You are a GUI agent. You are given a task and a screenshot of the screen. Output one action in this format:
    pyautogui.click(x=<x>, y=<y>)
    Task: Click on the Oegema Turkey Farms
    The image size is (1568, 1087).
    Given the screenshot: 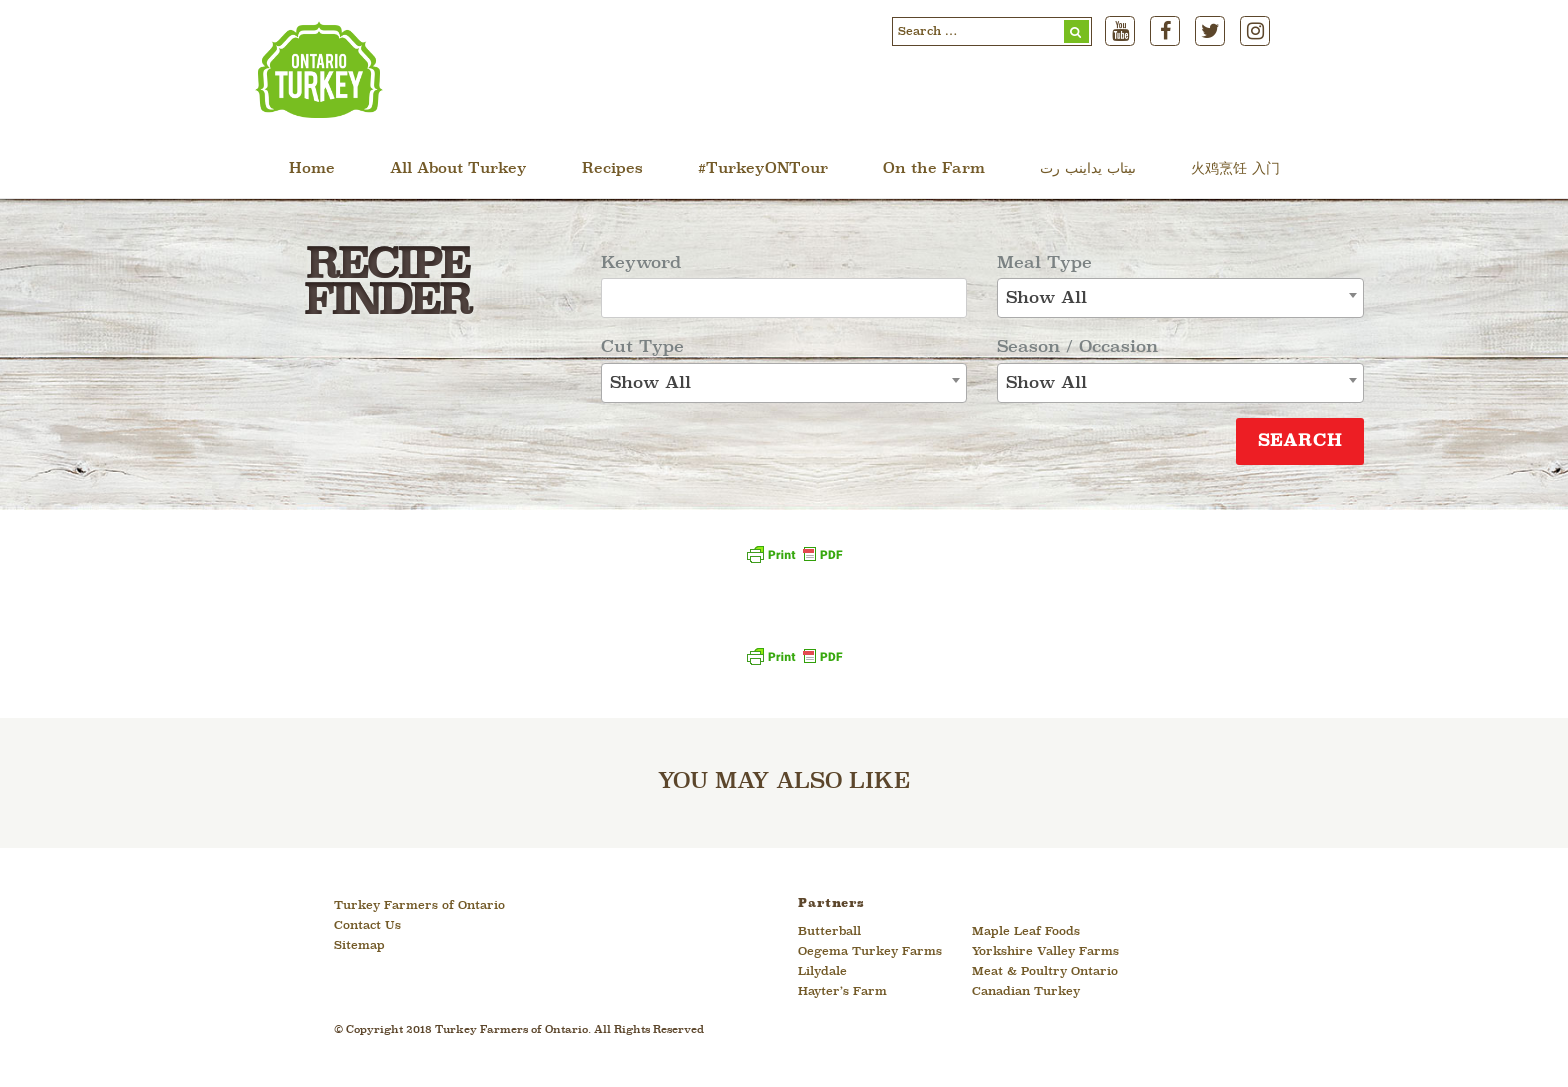 What is the action you would take?
    pyautogui.click(x=870, y=952)
    